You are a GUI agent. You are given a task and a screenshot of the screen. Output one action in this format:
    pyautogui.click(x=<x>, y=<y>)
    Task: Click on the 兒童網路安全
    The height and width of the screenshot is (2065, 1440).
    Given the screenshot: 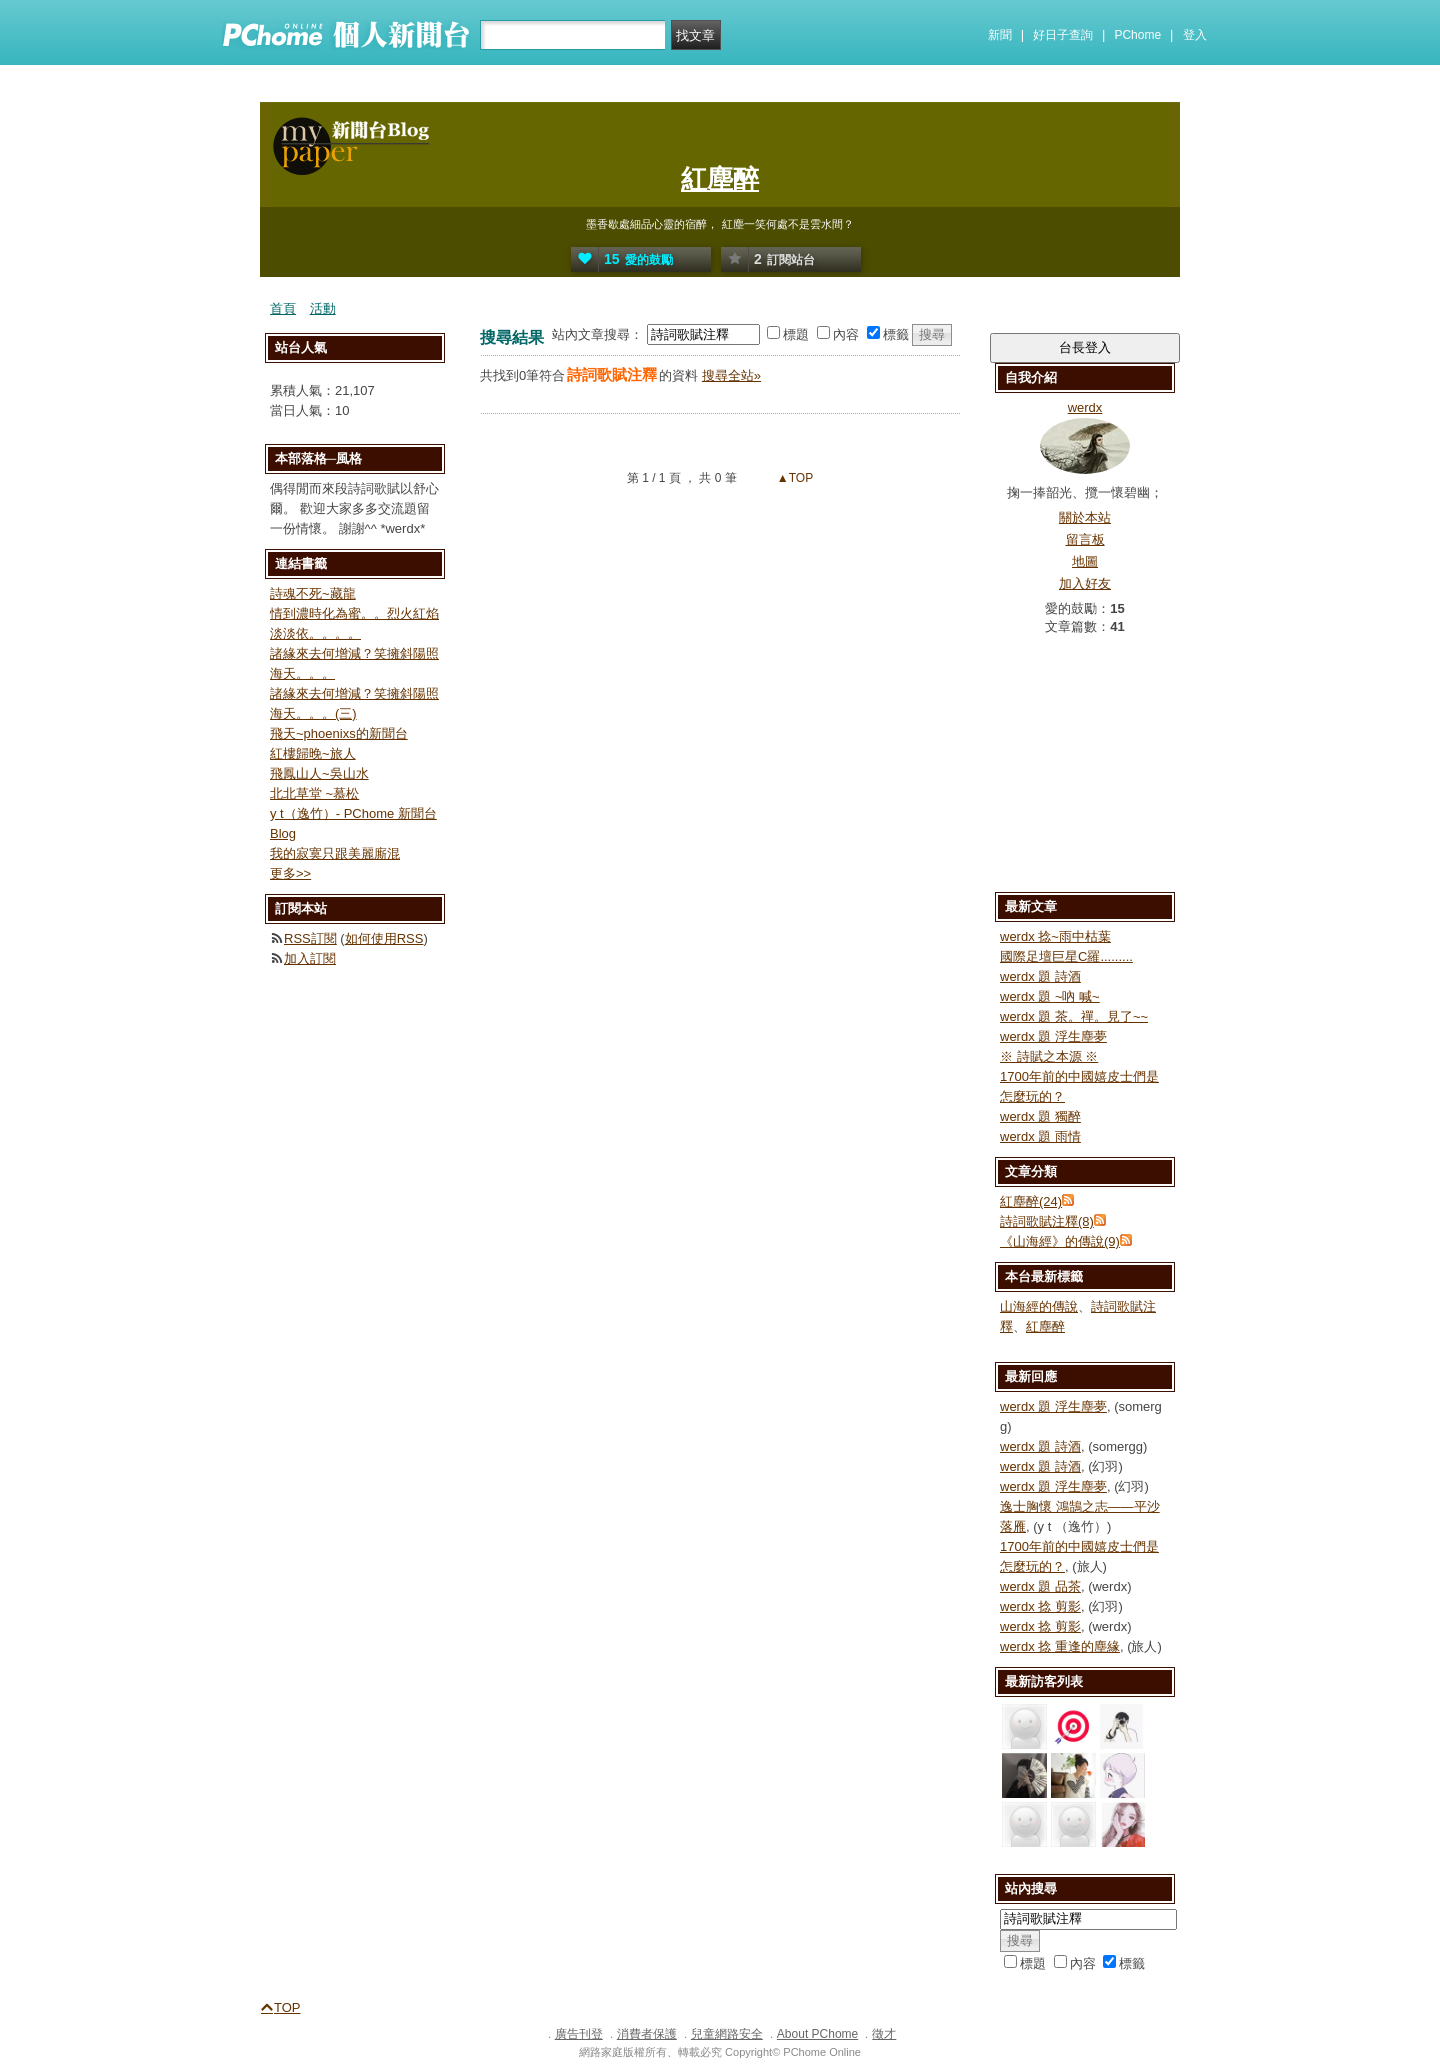 What is the action you would take?
    pyautogui.click(x=727, y=2034)
    